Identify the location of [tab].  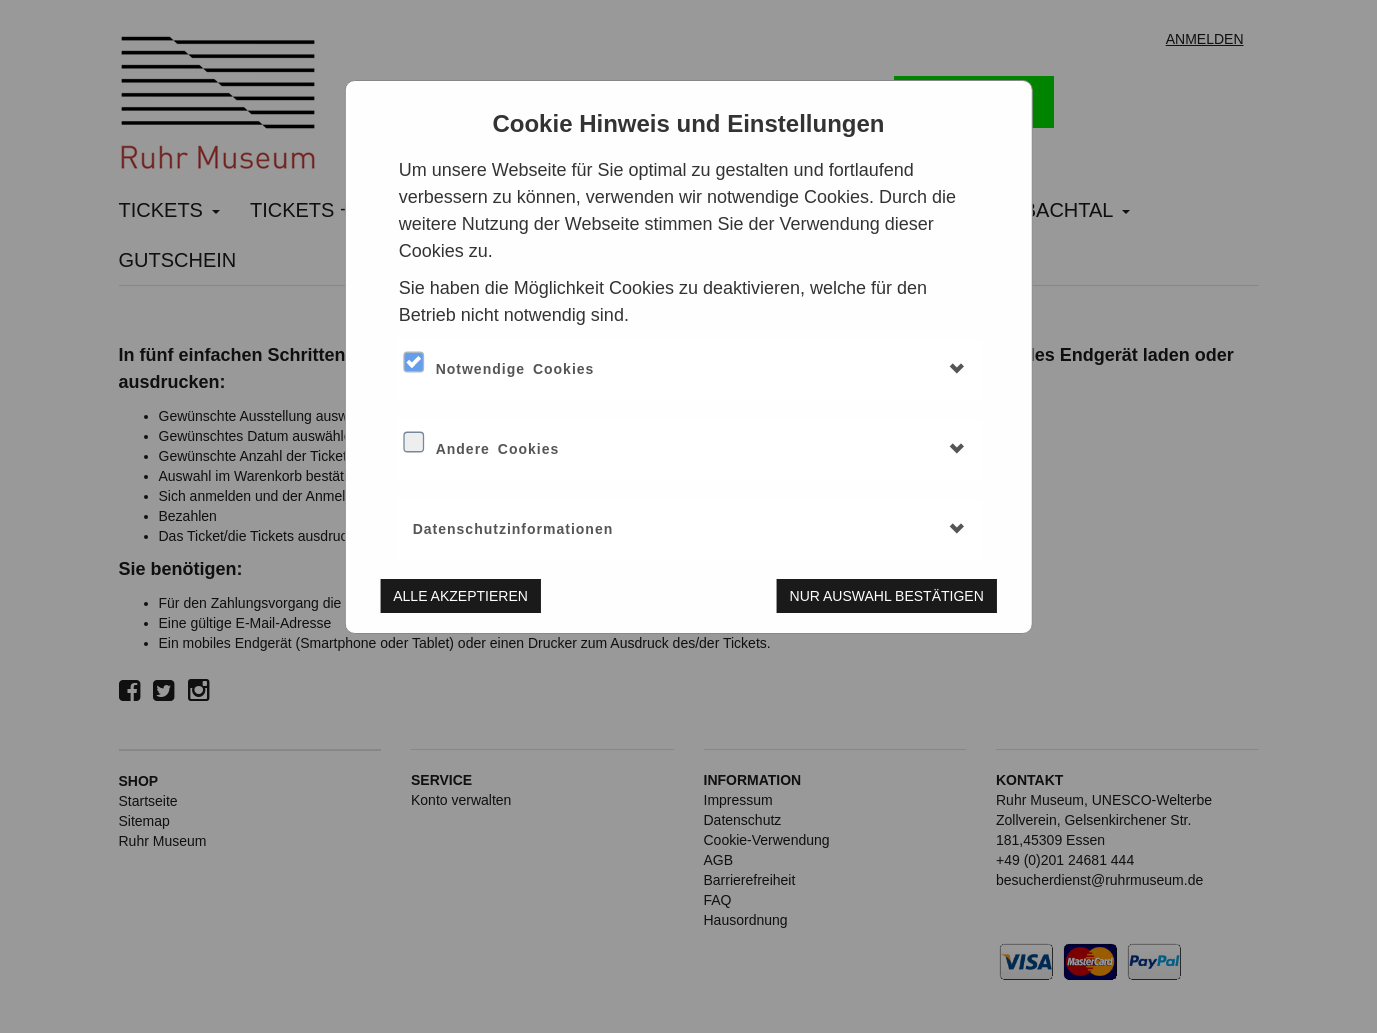
(689, 369).